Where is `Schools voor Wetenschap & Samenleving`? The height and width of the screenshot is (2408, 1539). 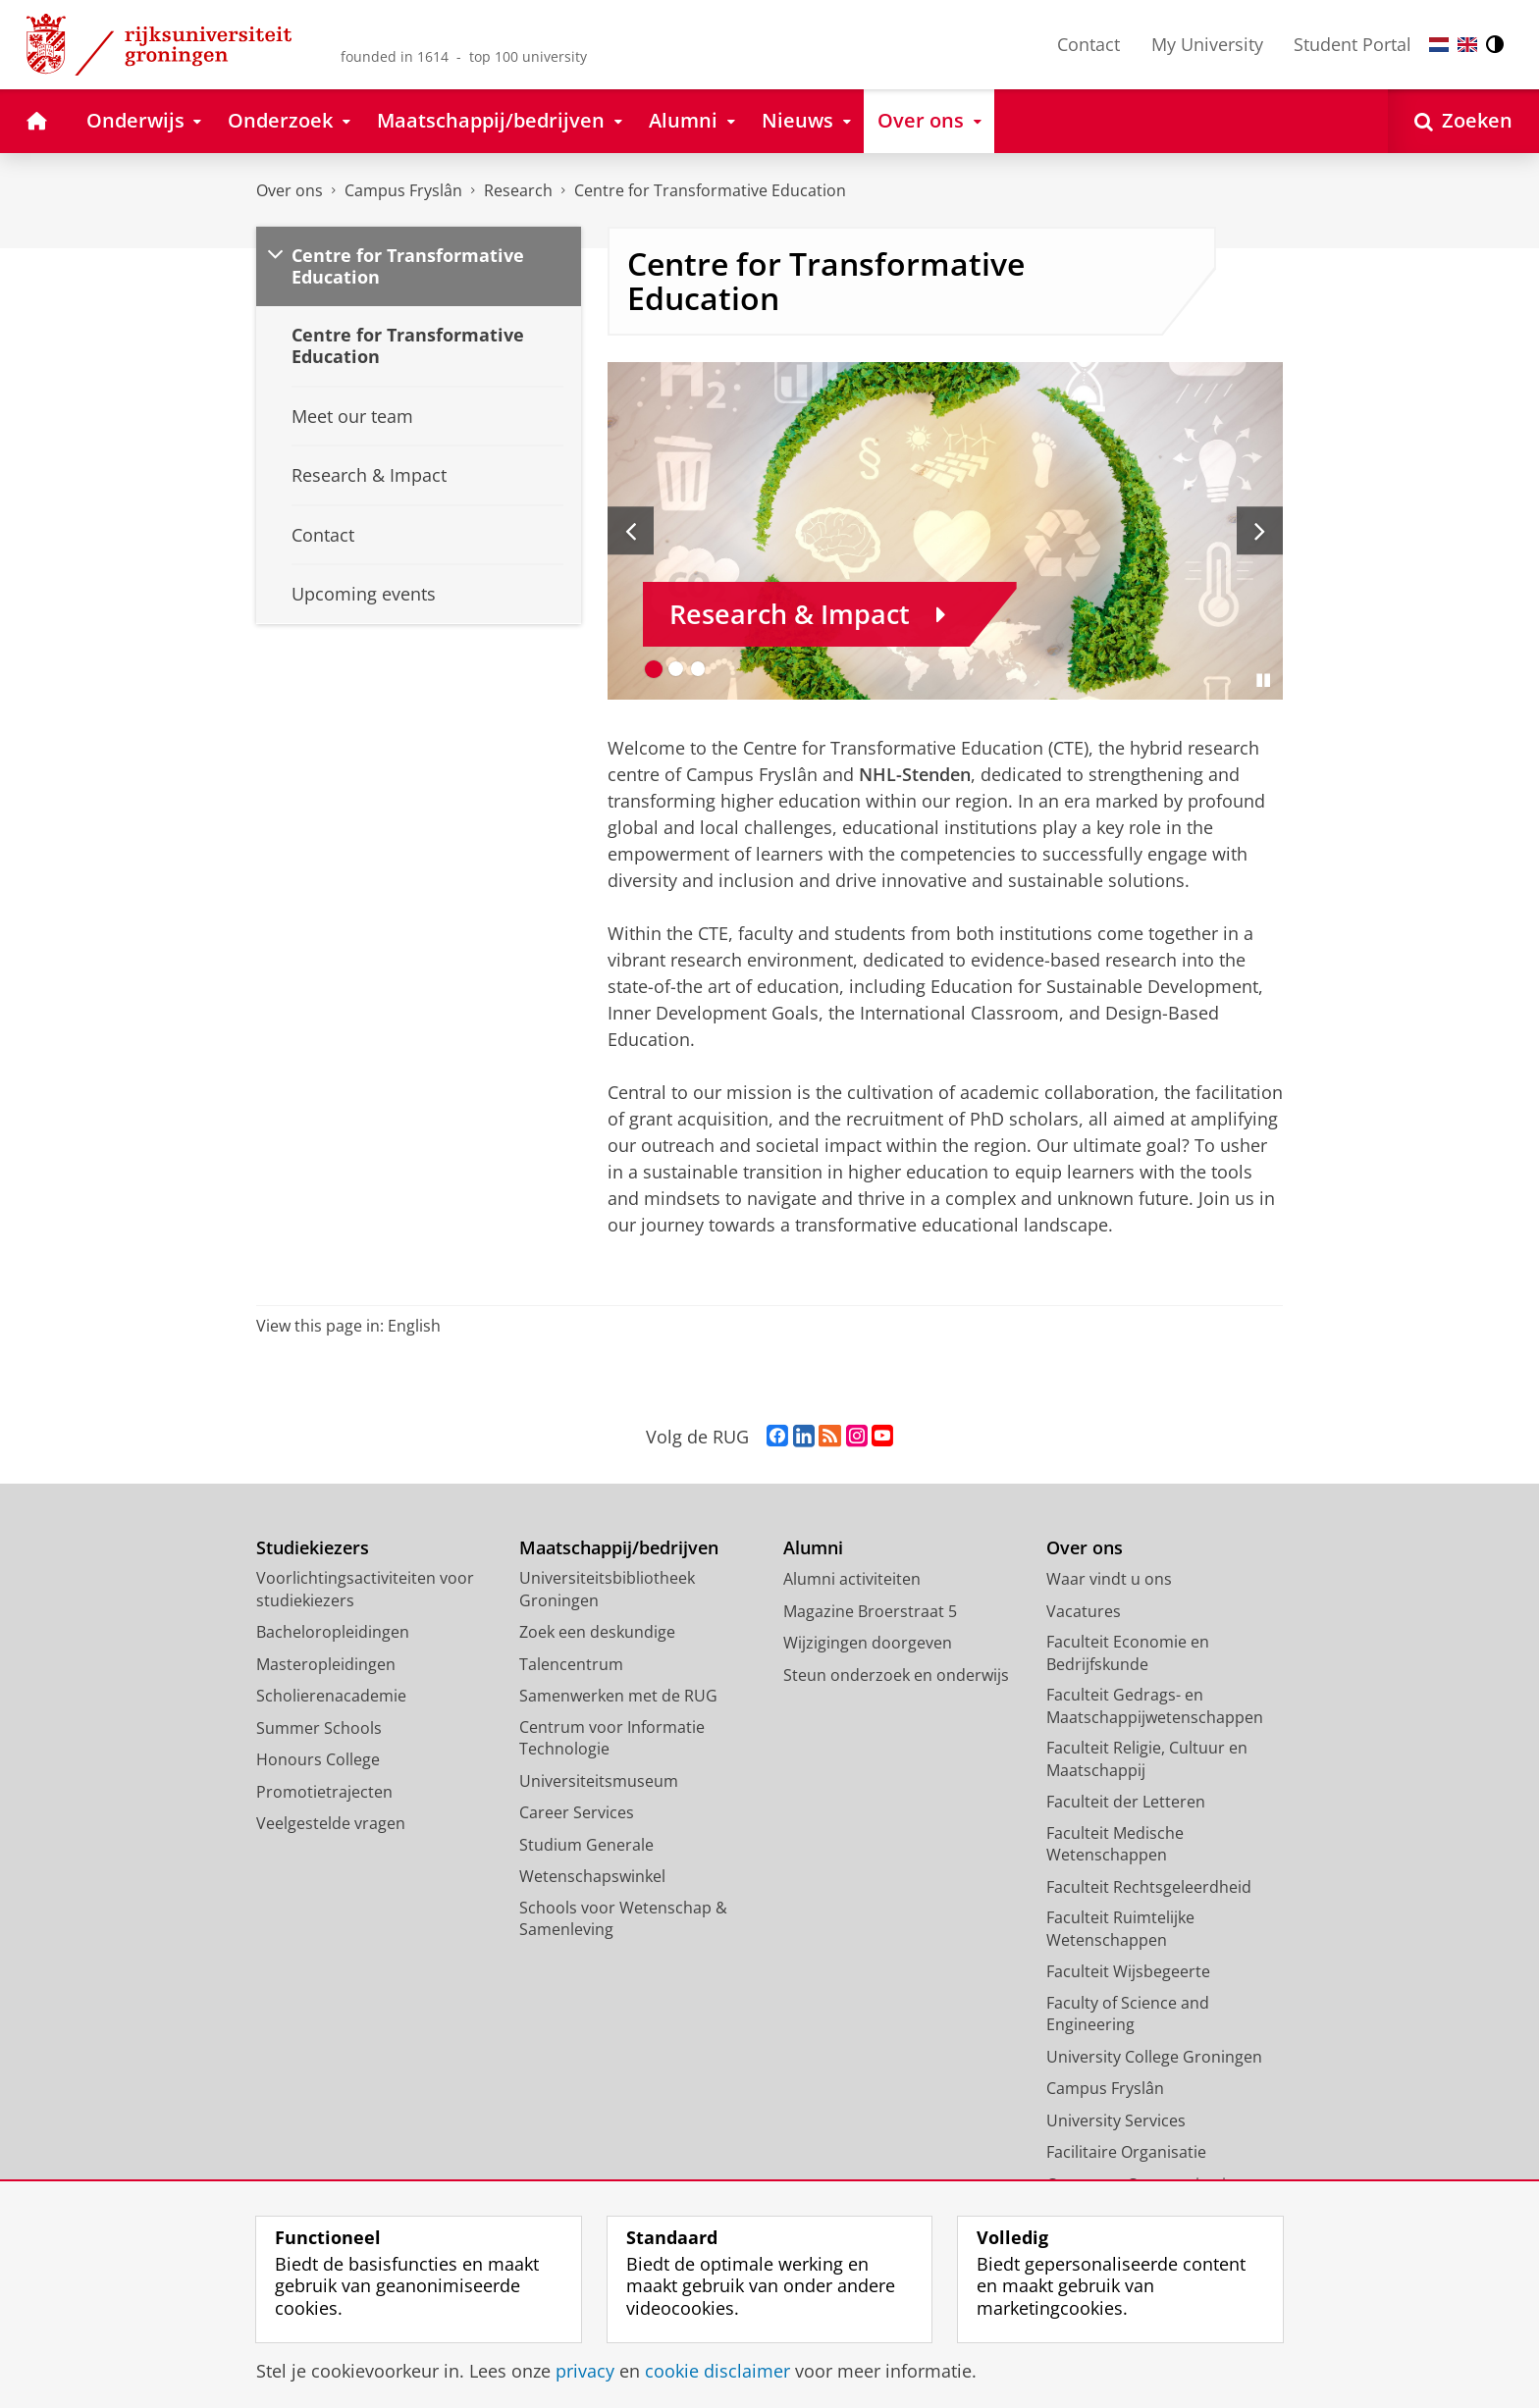
Schools voor Wetenschap & Samenleving is located at coordinates (623, 1919).